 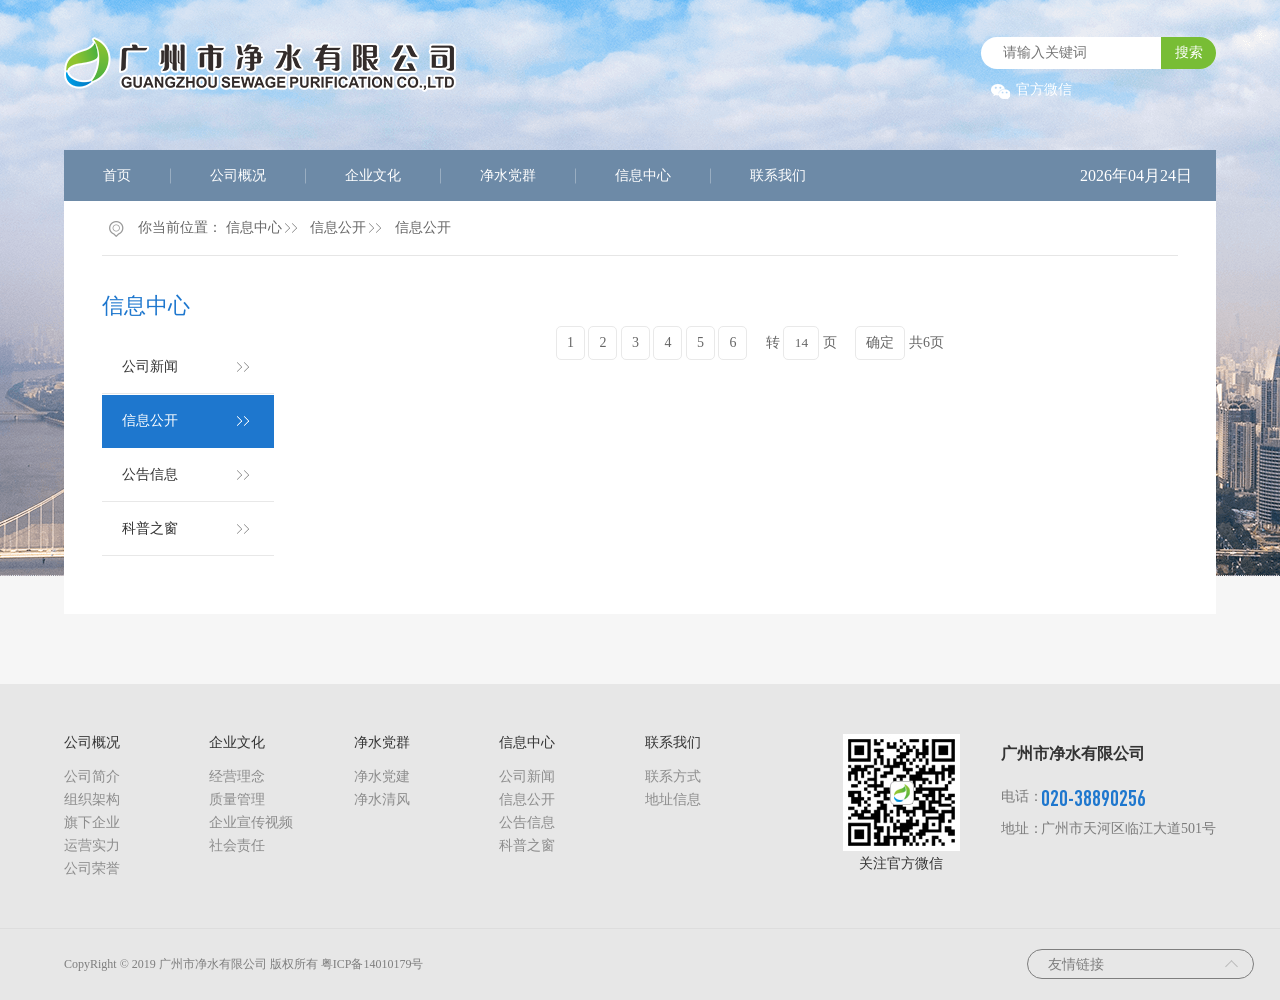 What do you see at coordinates (251, 822) in the screenshot?
I see `企业宣传视频` at bounding box center [251, 822].